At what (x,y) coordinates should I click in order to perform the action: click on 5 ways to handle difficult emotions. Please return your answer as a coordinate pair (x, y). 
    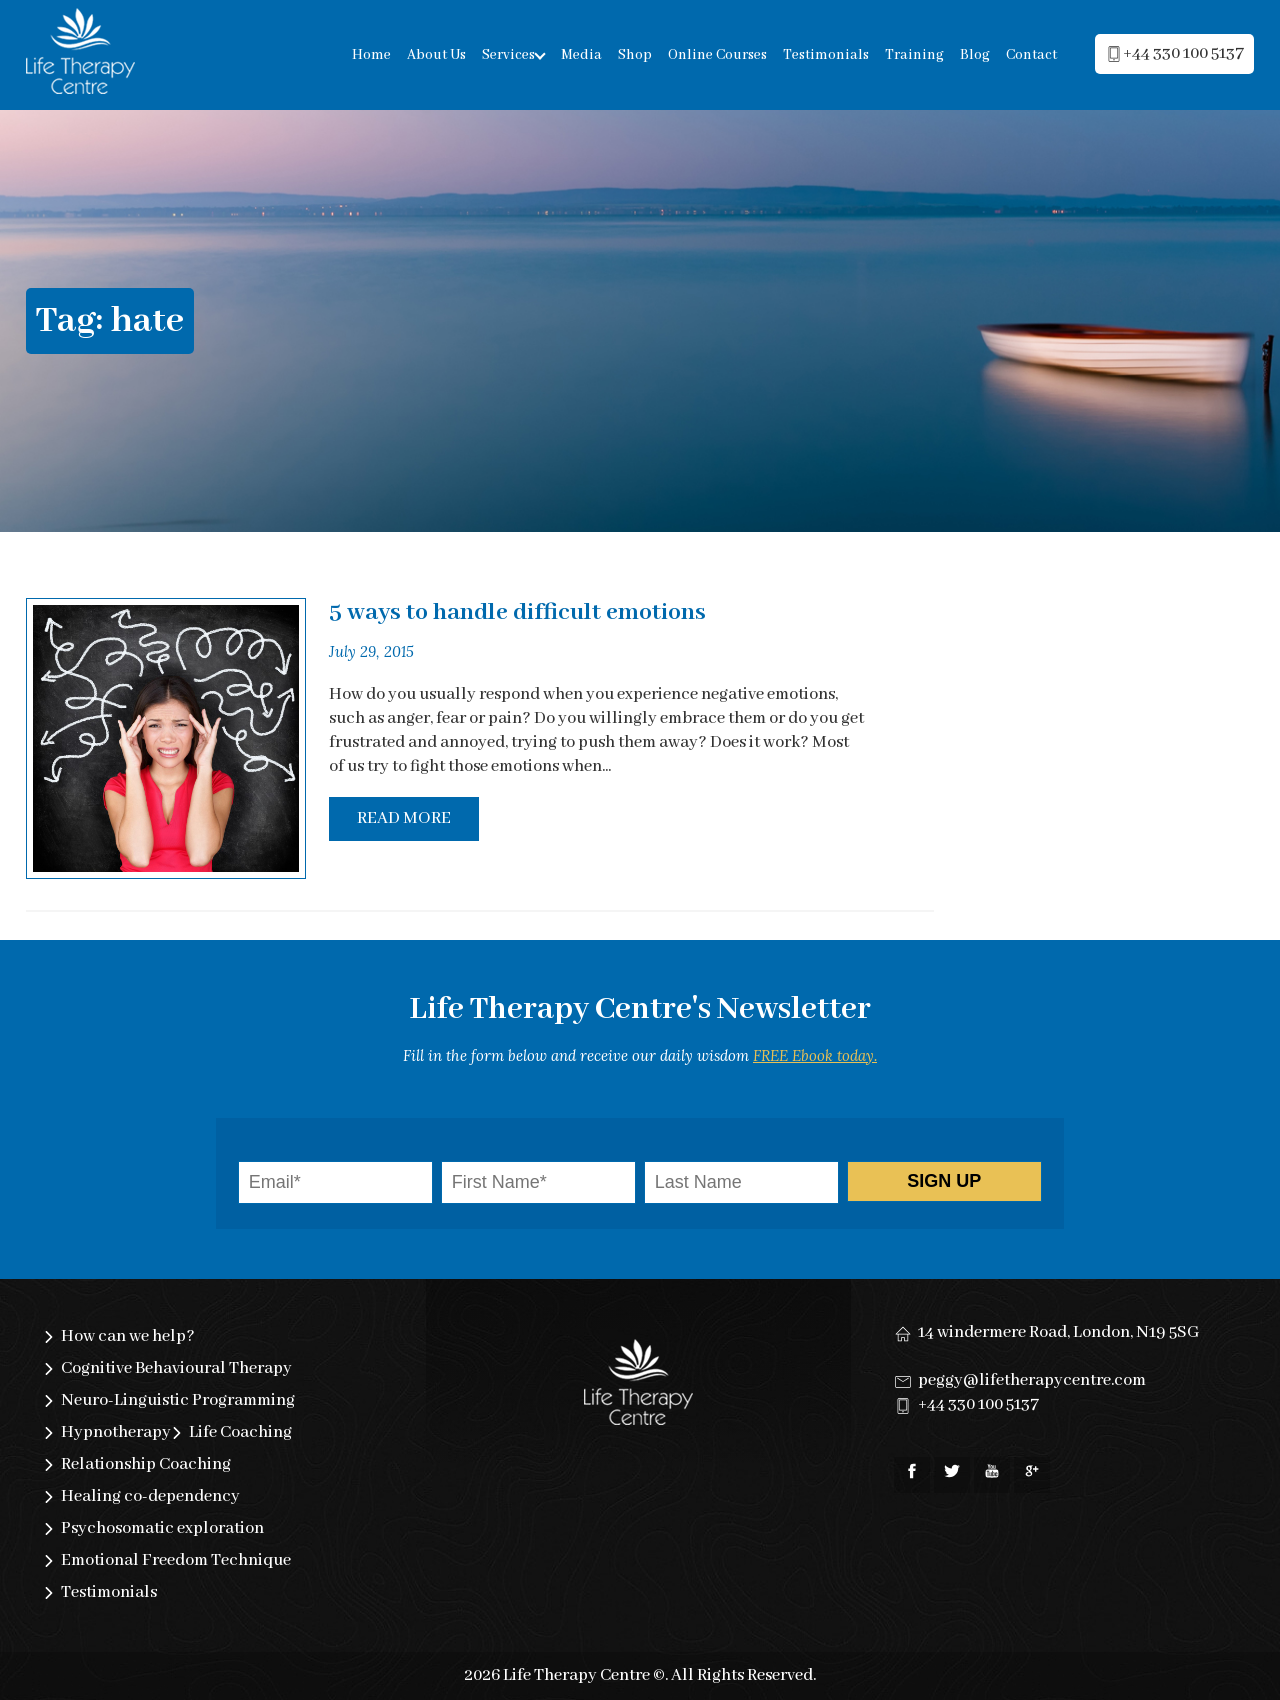
    Looking at the image, I should click on (517, 612).